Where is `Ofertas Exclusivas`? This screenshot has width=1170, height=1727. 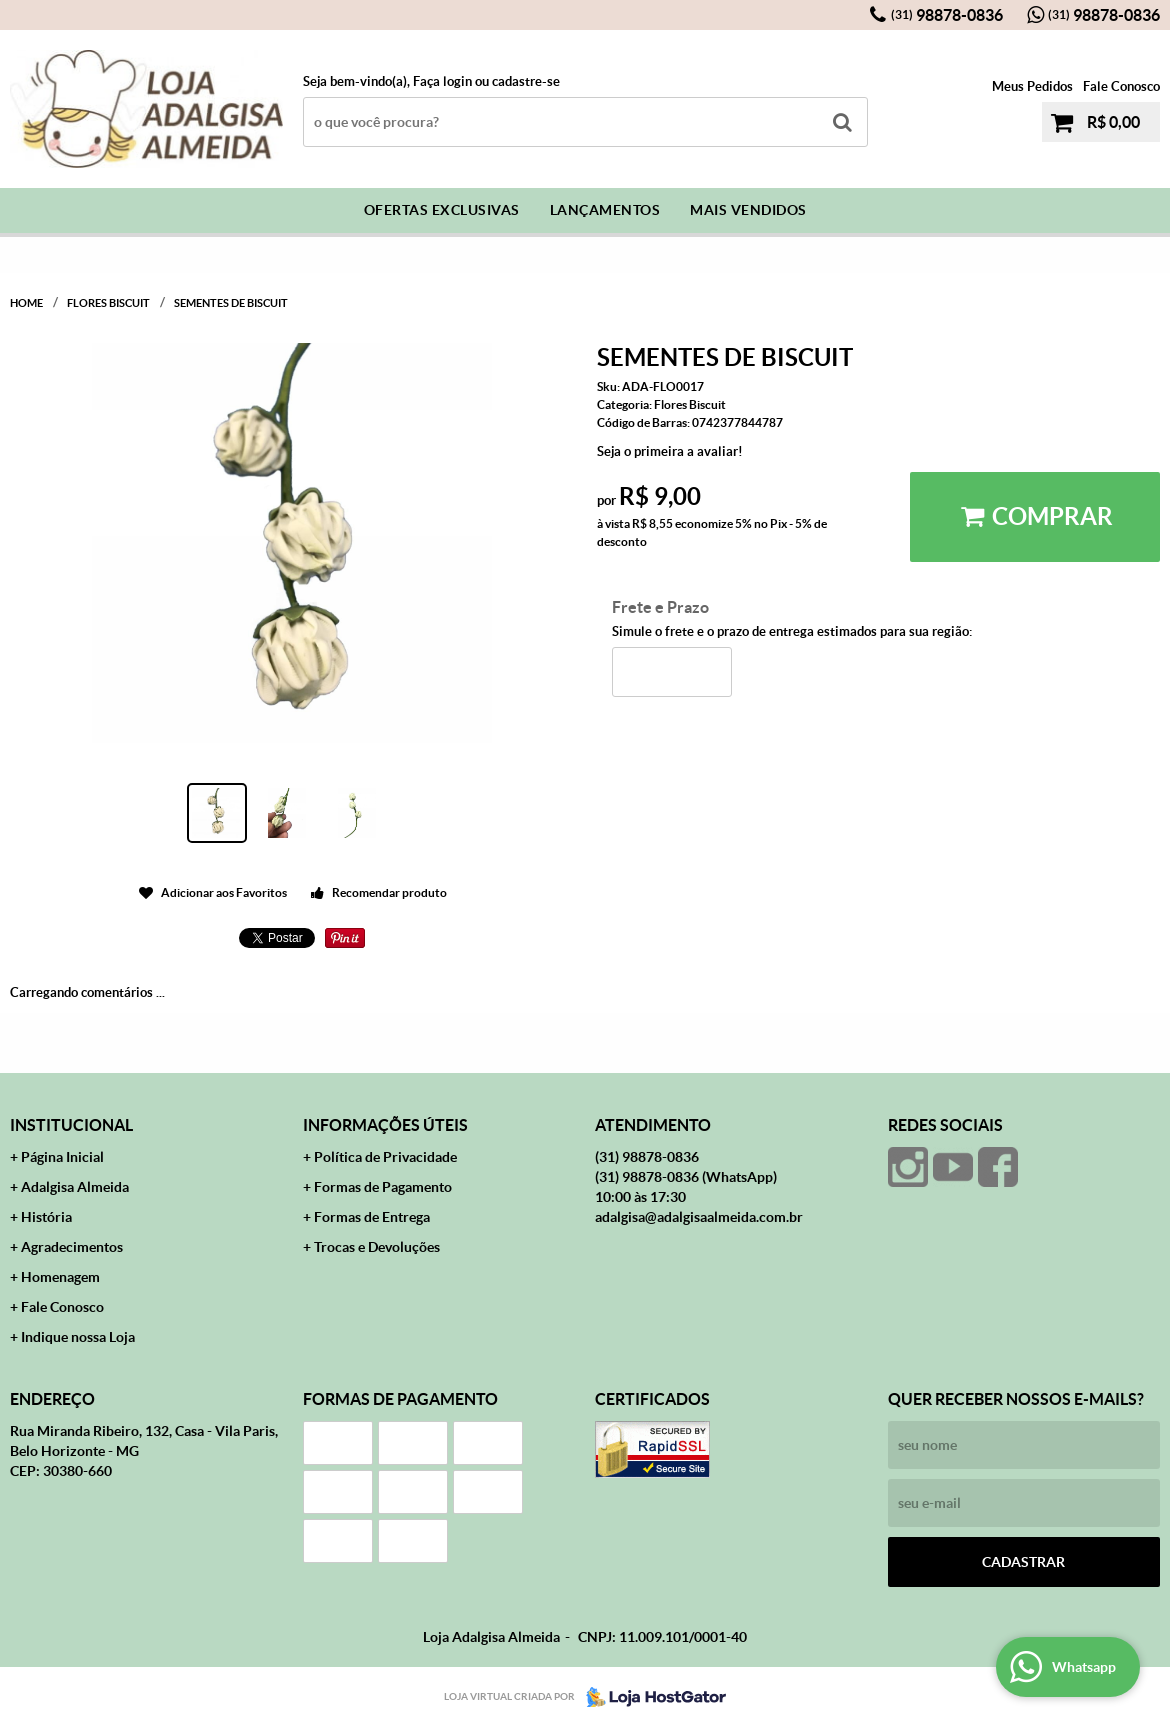
Ofertas Exclusivas is located at coordinates (442, 210).